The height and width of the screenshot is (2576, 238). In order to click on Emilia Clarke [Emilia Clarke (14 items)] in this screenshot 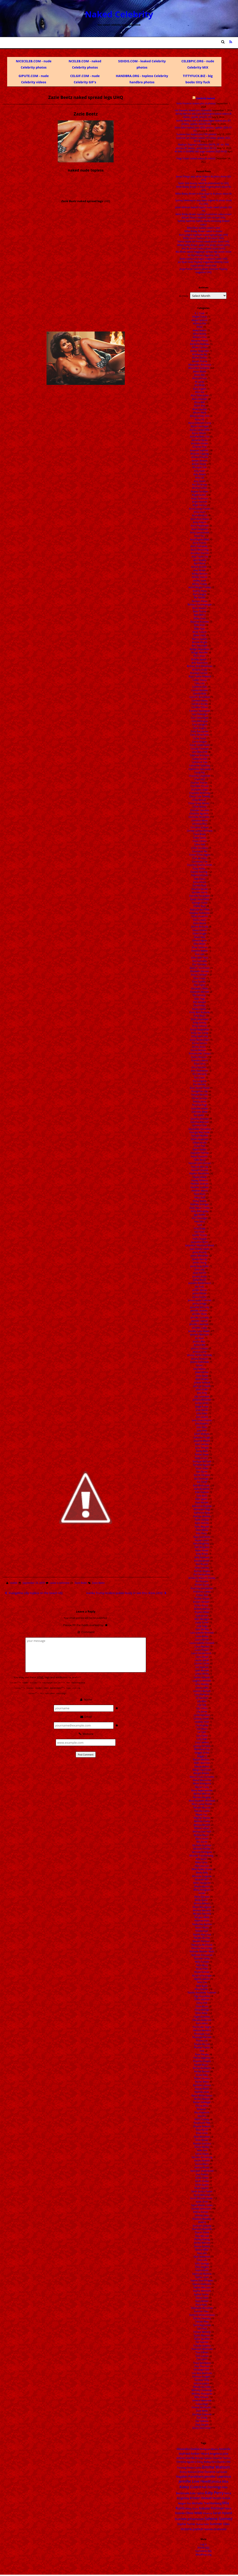, I will do `click(194, 2467)`.